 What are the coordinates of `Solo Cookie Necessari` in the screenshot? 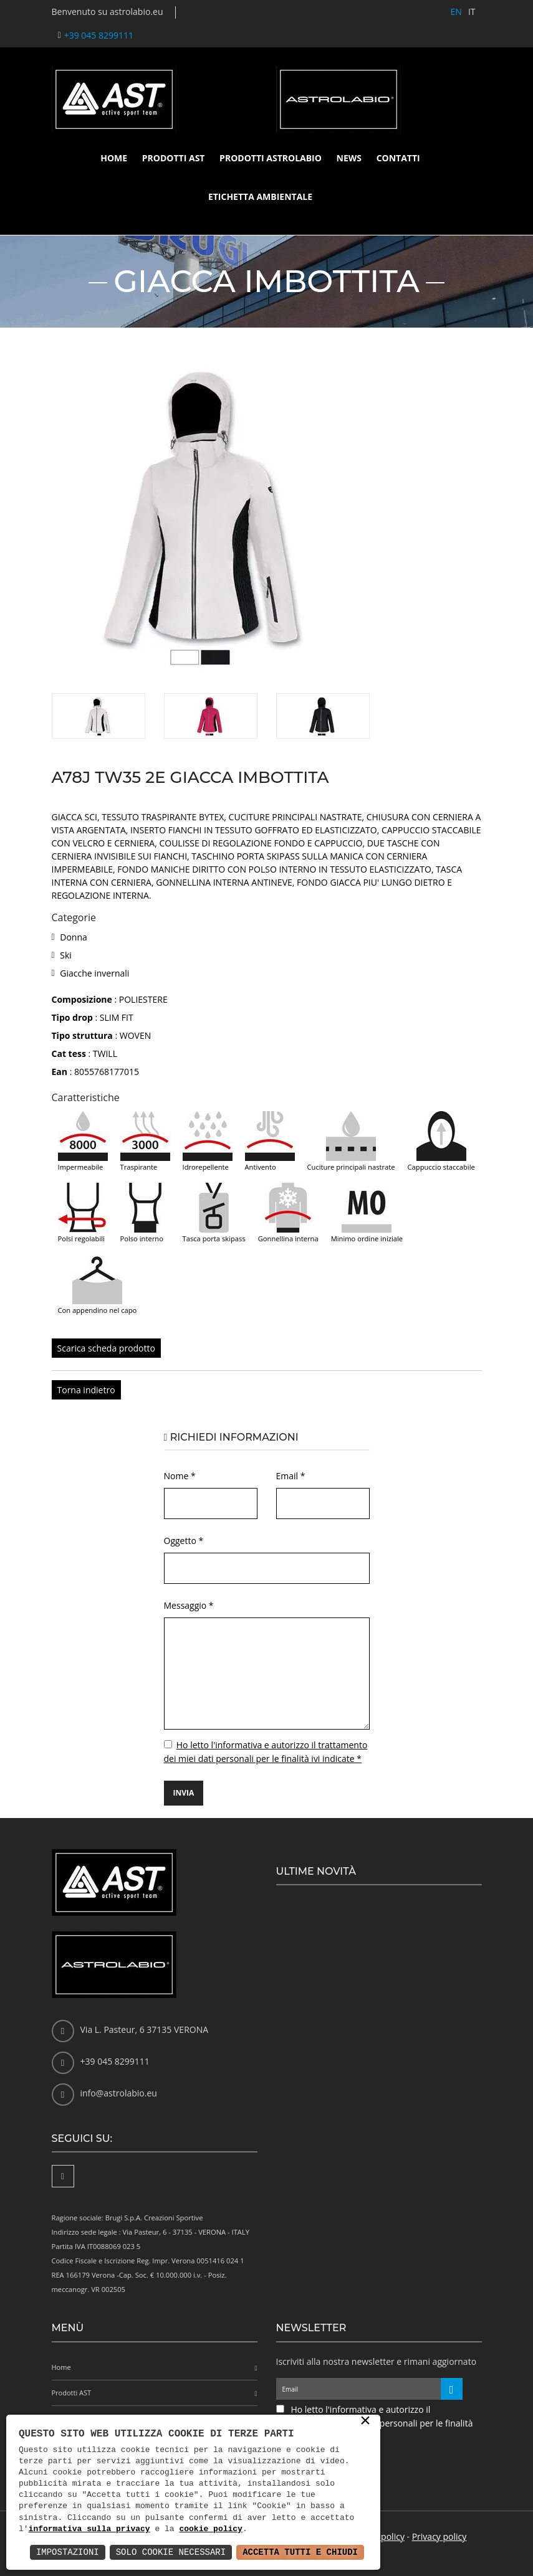 It's located at (171, 2552).